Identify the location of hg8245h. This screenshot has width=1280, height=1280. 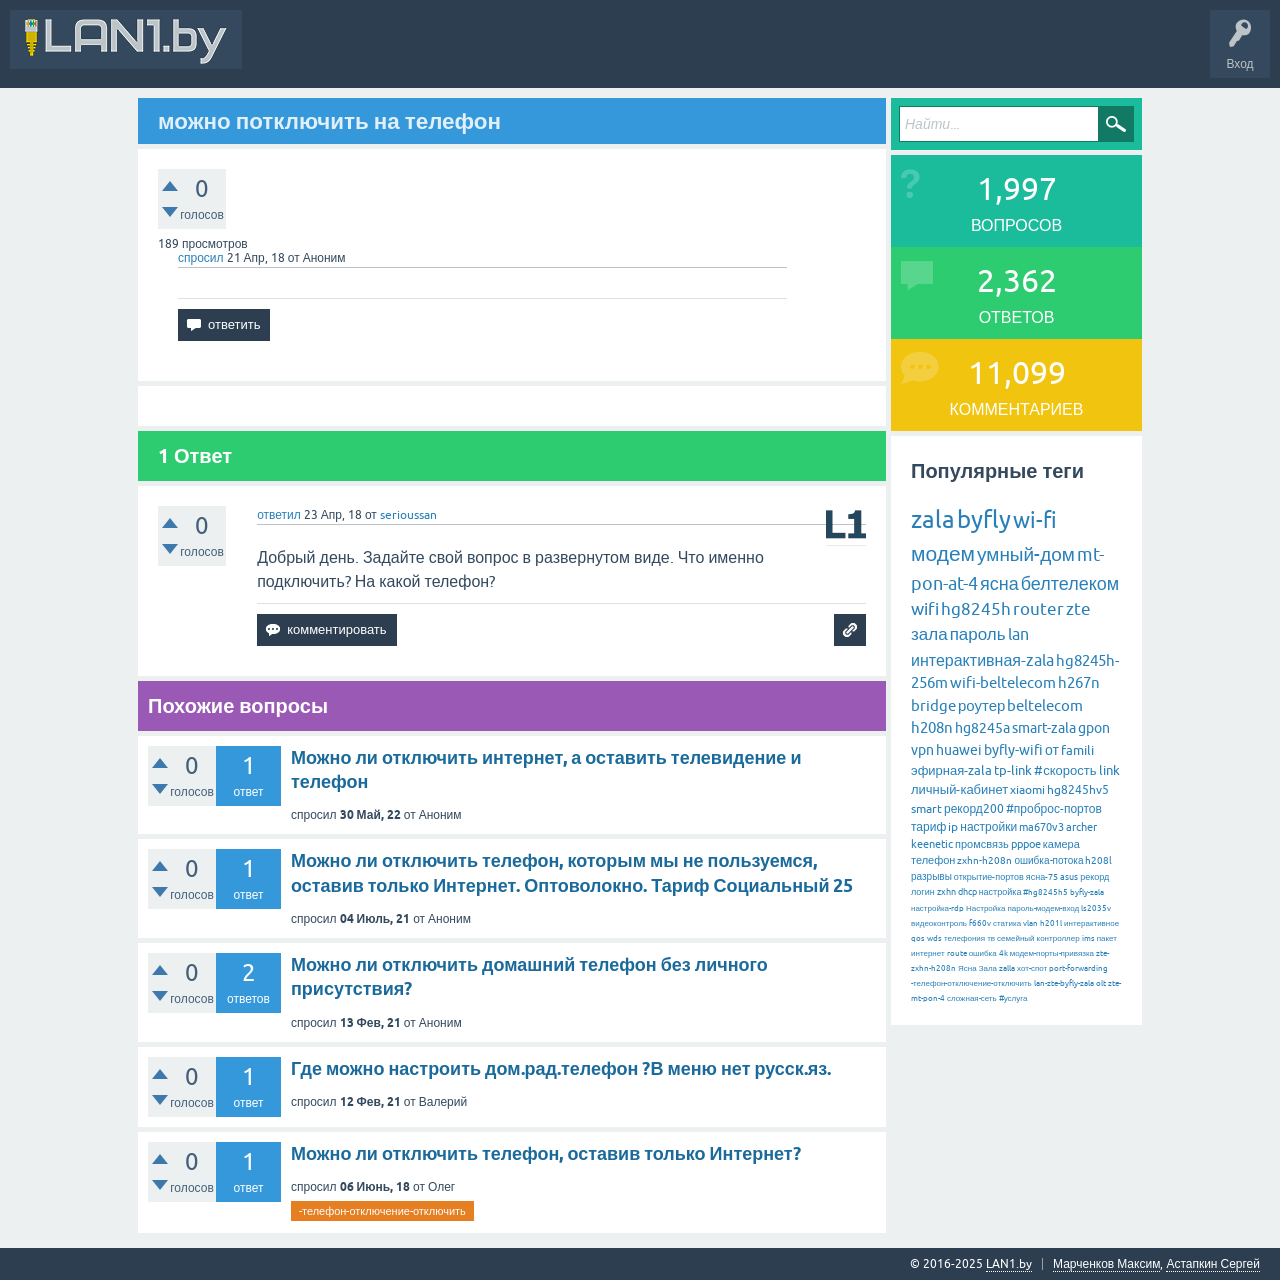
(976, 609).